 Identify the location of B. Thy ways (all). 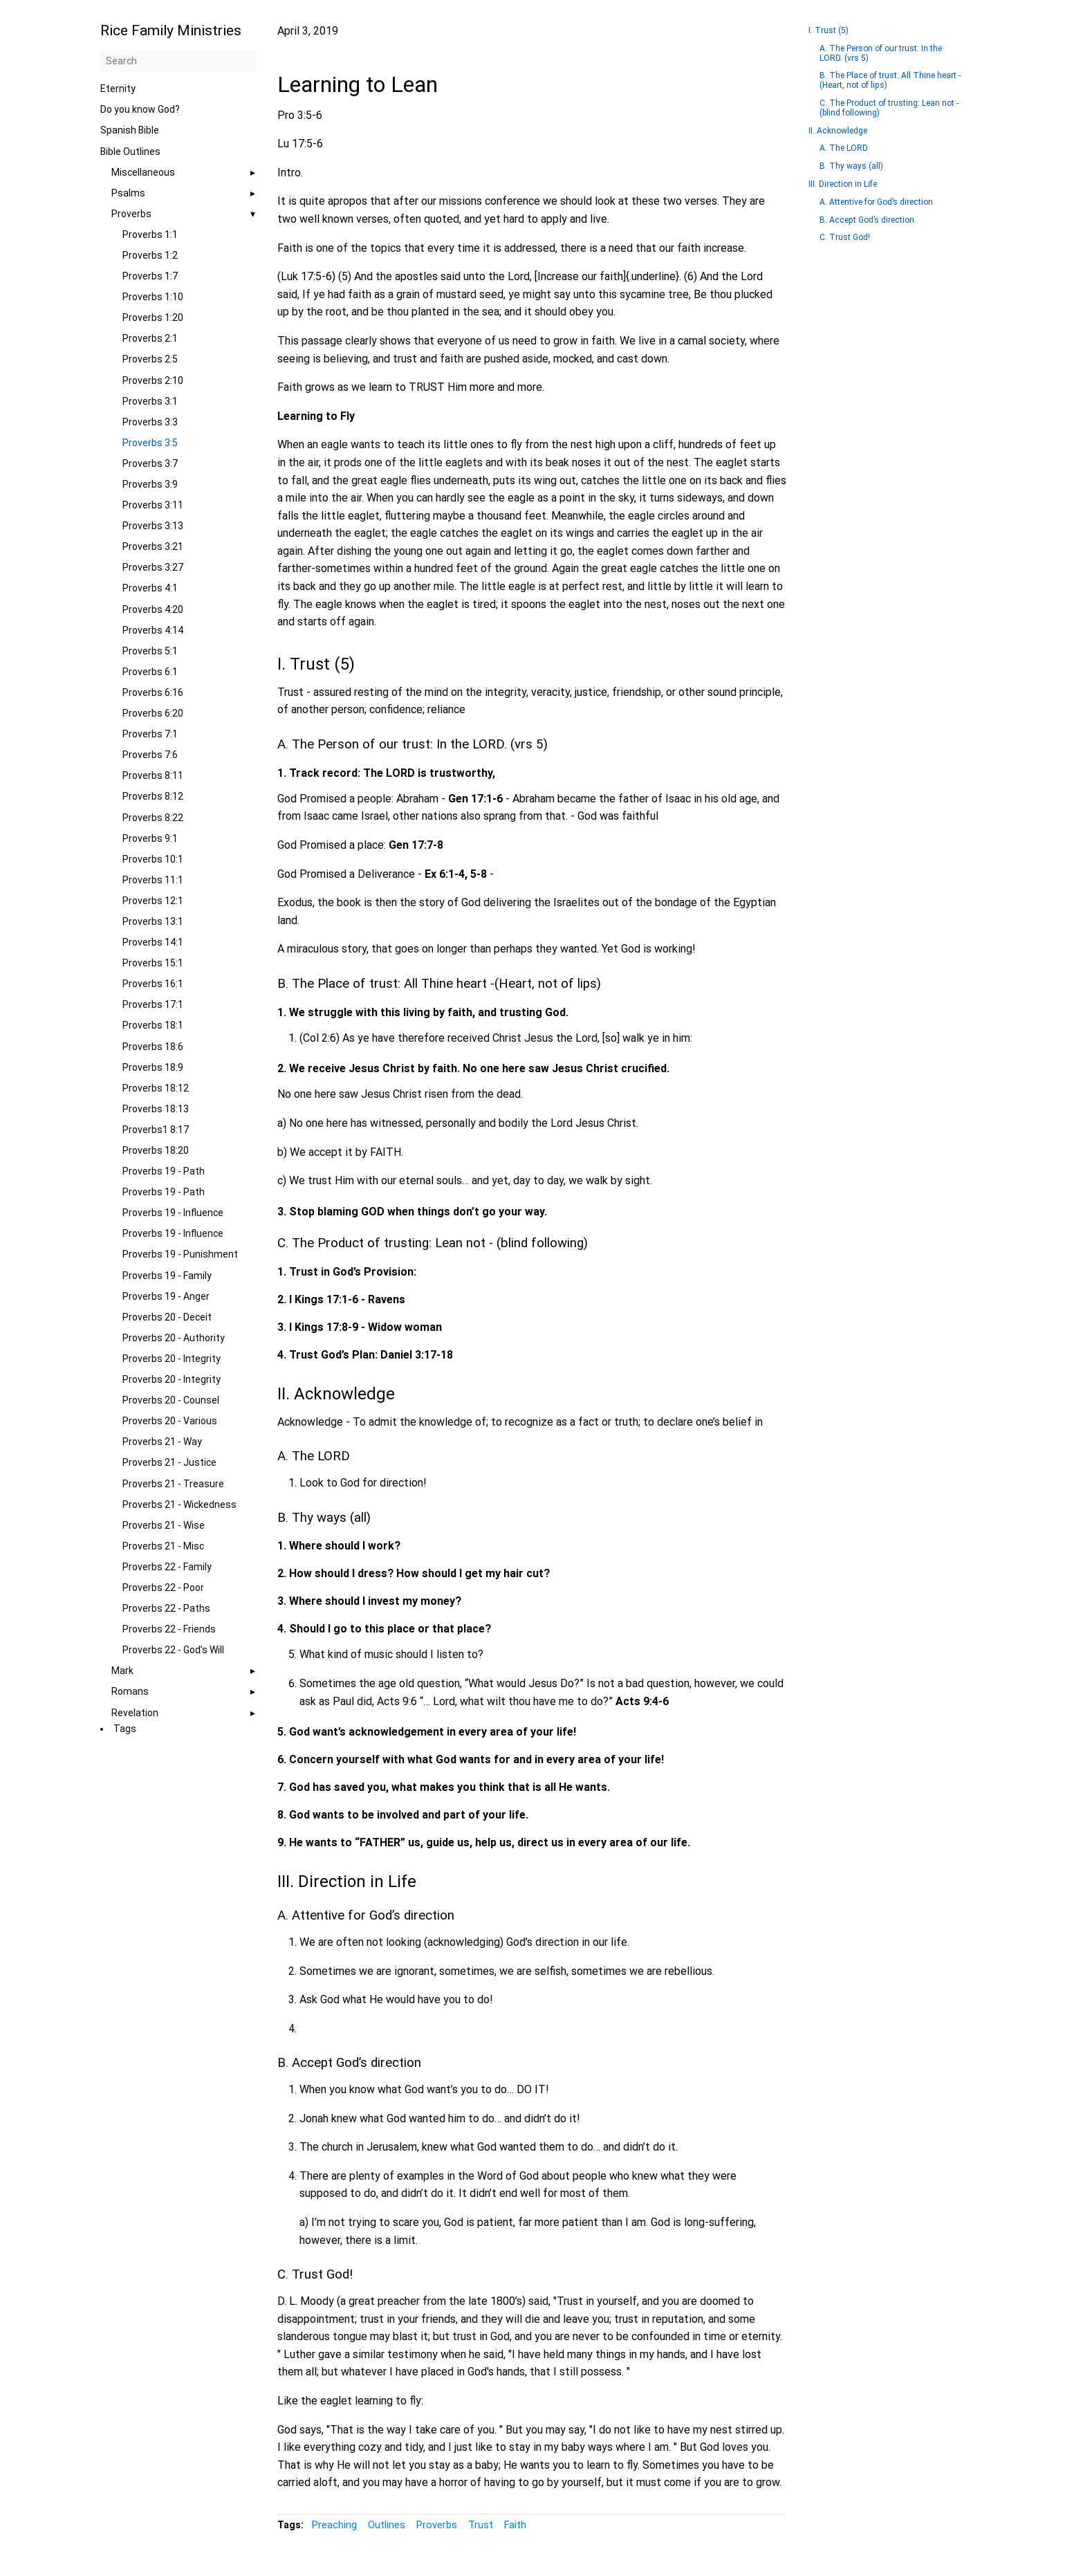
(851, 166).